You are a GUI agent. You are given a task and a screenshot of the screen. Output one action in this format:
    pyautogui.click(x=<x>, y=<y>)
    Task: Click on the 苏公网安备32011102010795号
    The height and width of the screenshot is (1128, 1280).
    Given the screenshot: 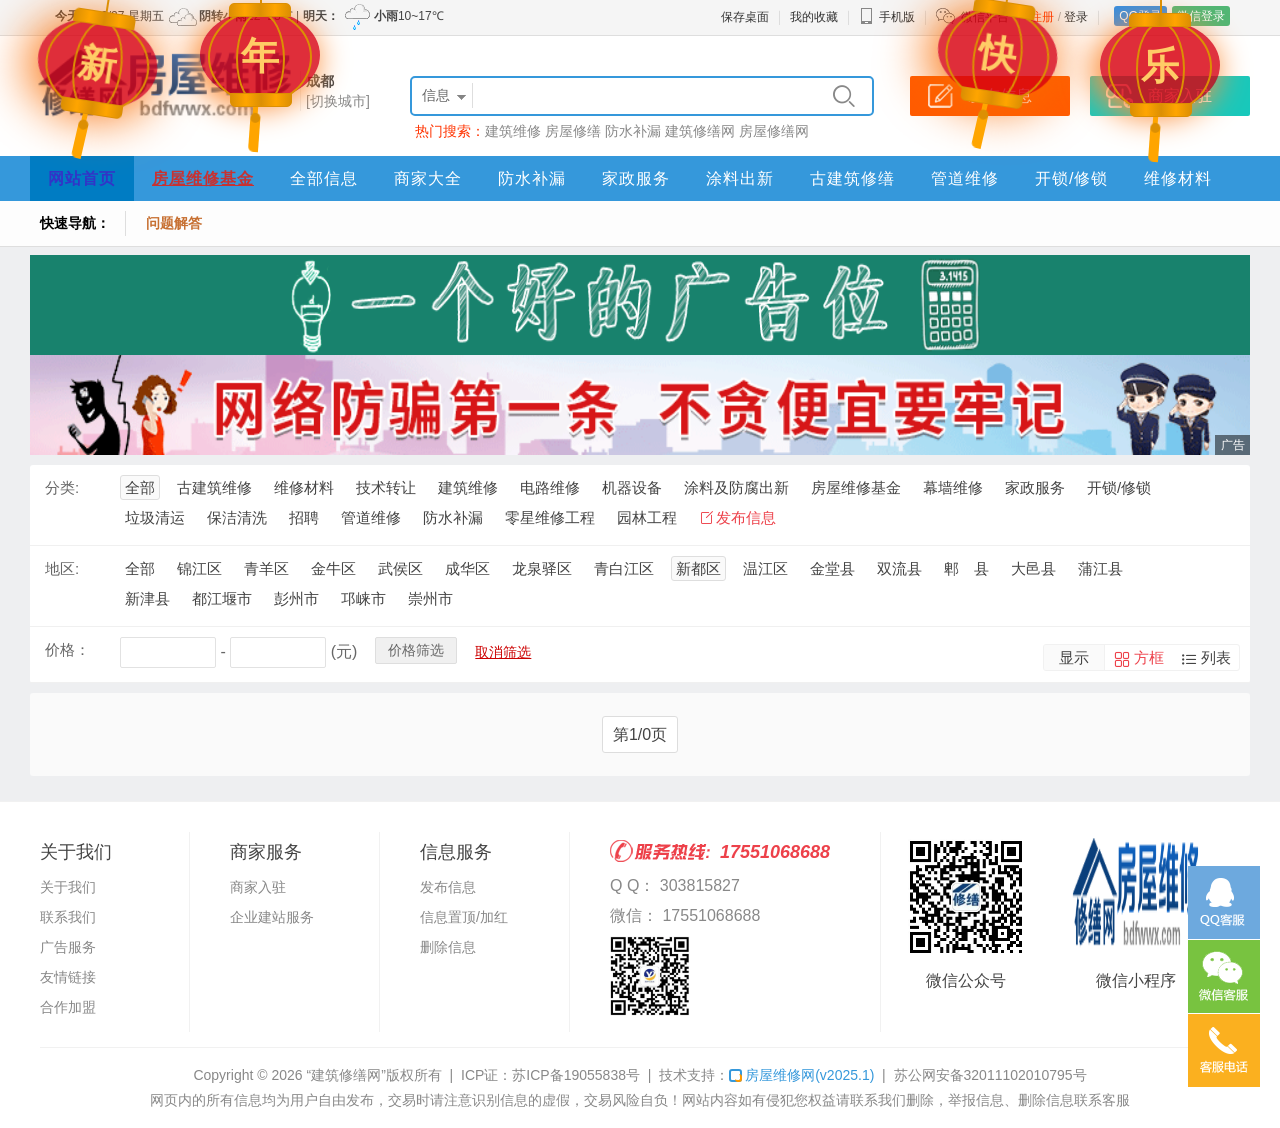 What is the action you would take?
    pyautogui.click(x=990, y=1075)
    